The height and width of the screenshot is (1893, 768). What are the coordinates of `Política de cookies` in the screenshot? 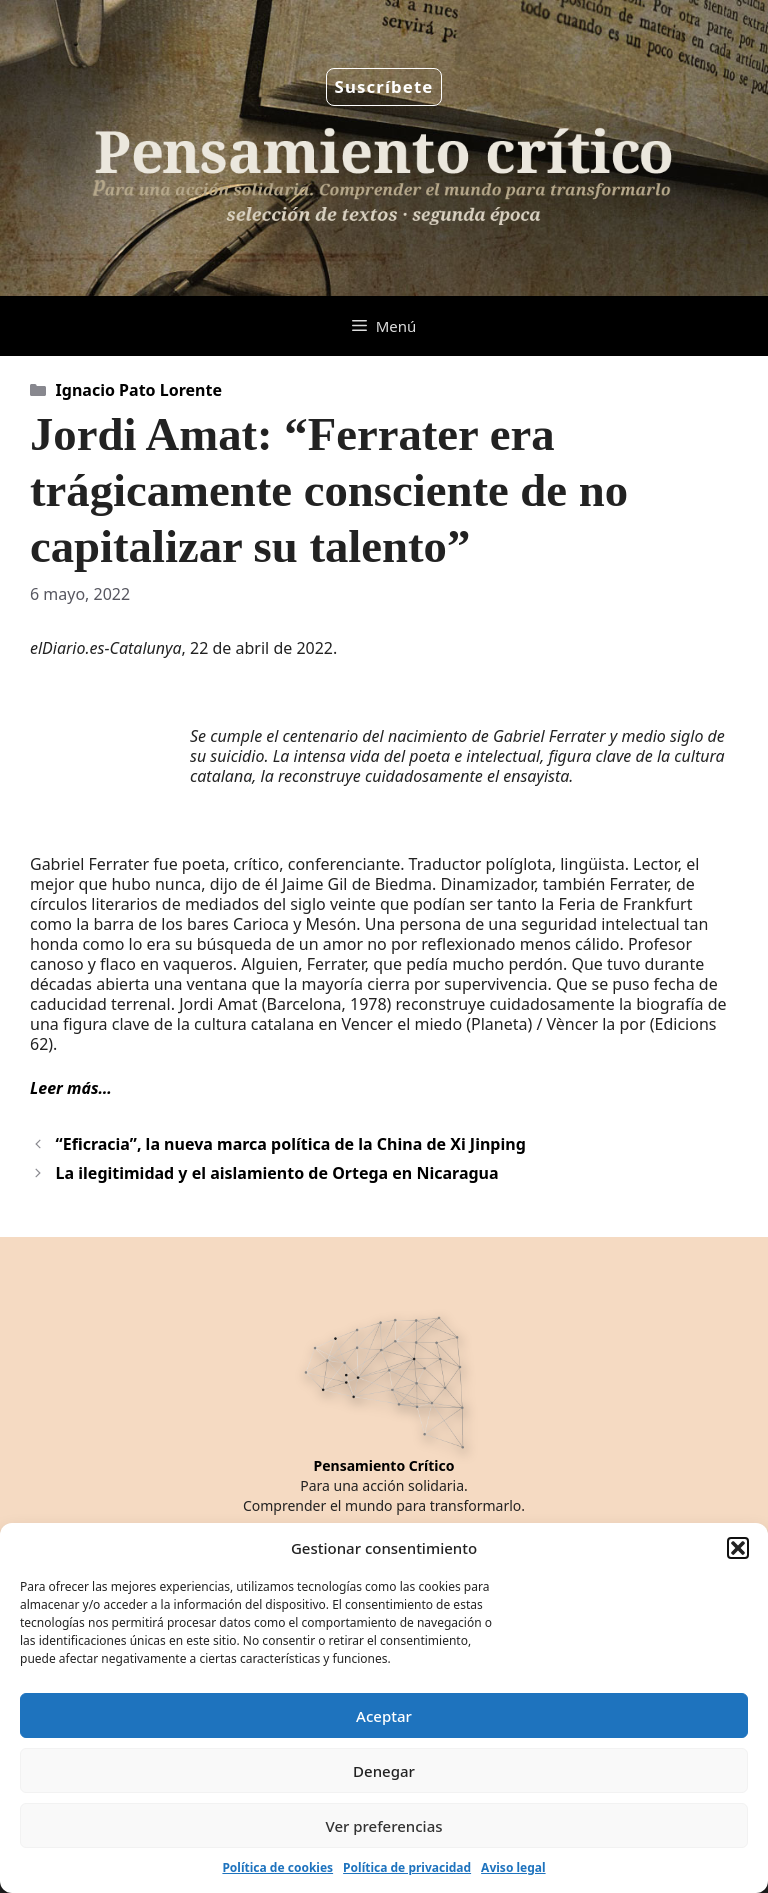 It's located at (277, 1867).